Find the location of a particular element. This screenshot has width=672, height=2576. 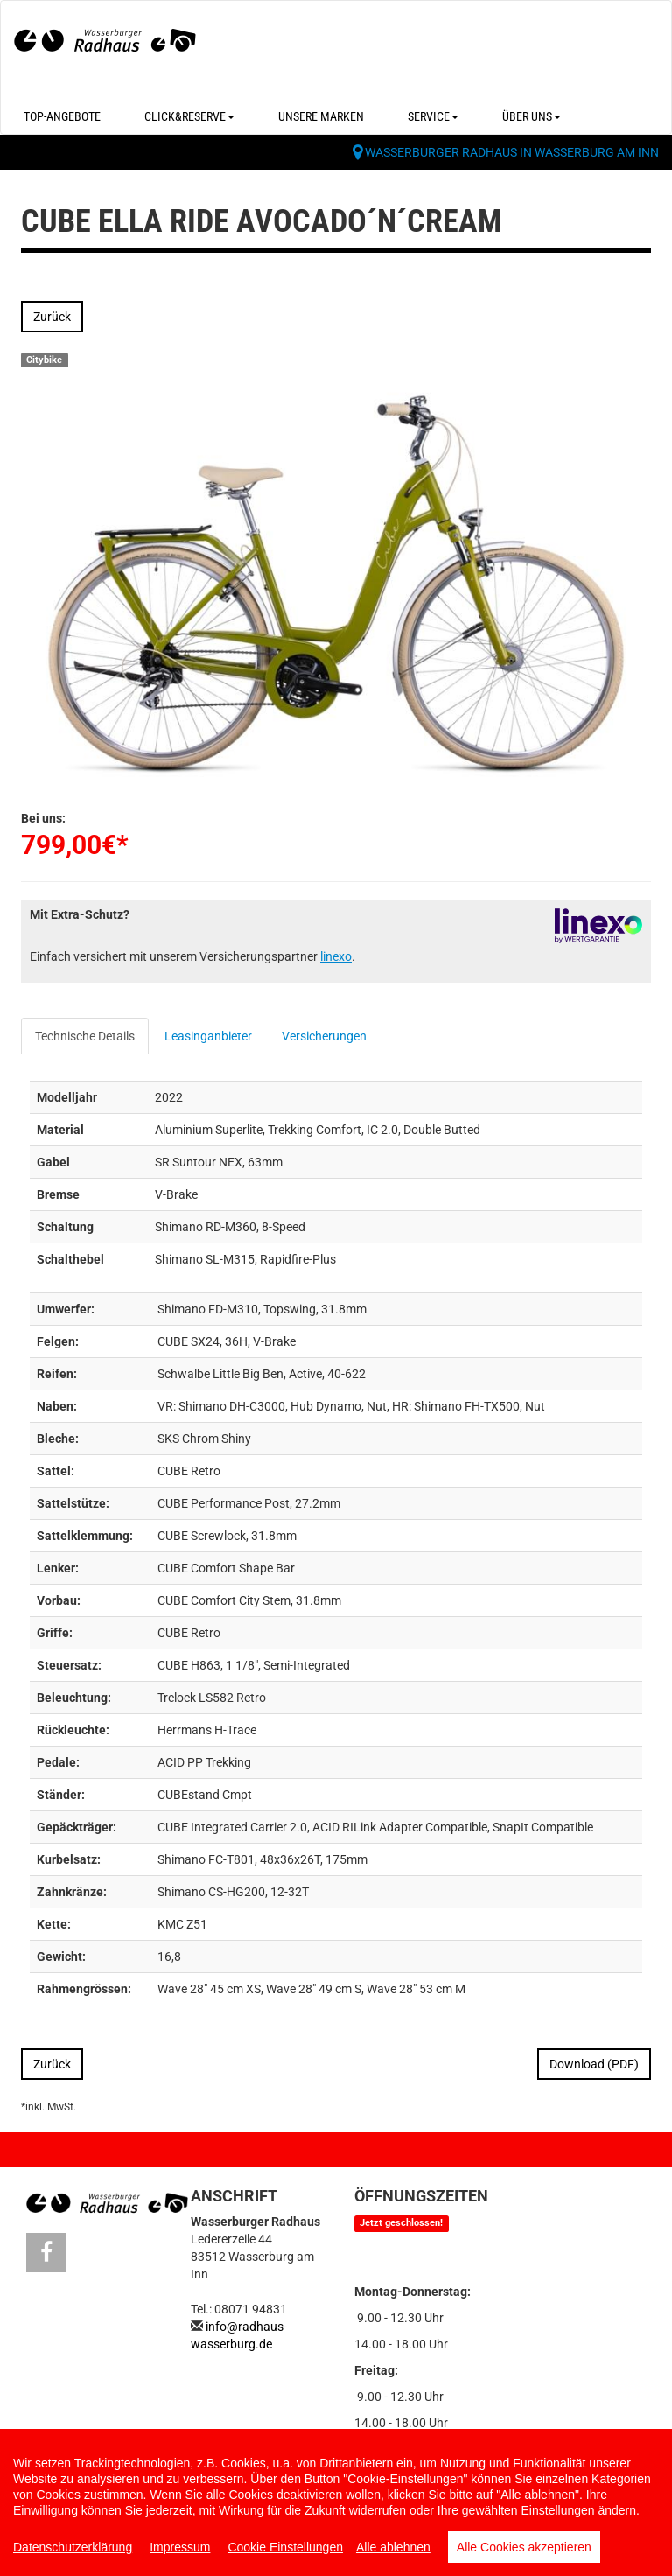

Zurück is located at coordinates (52, 317).